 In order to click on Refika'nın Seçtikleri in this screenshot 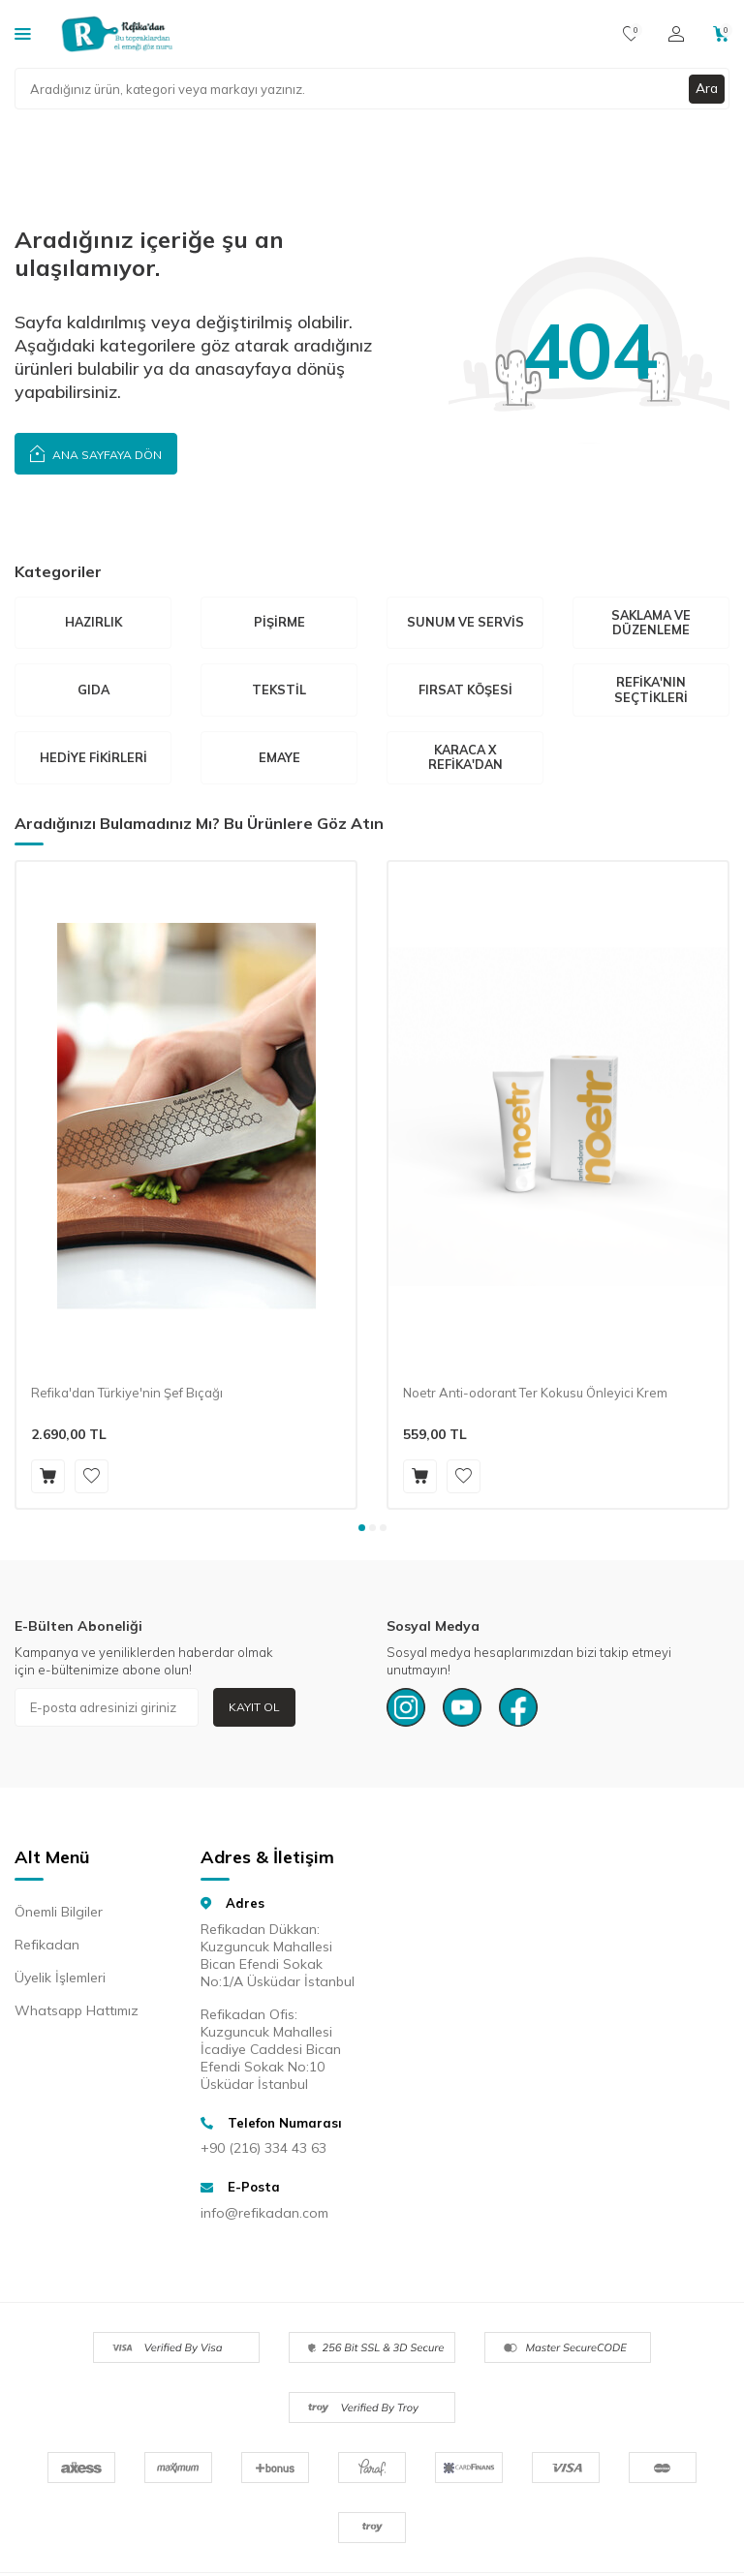, I will do `click(651, 690)`.